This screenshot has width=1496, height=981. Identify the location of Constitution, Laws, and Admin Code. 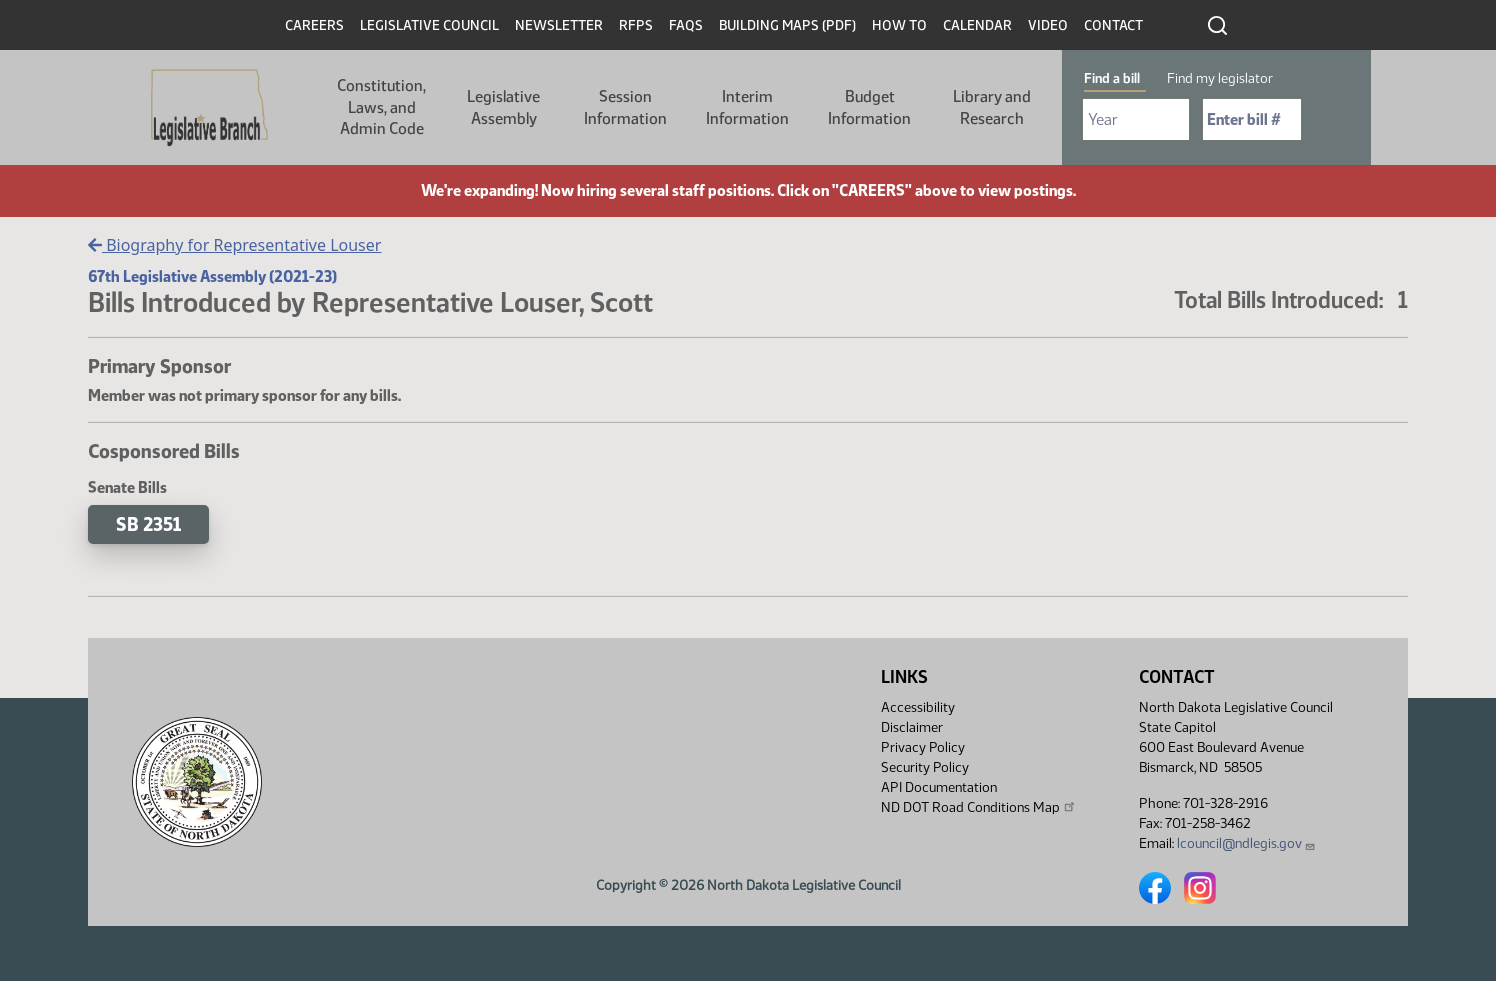
(381, 107).